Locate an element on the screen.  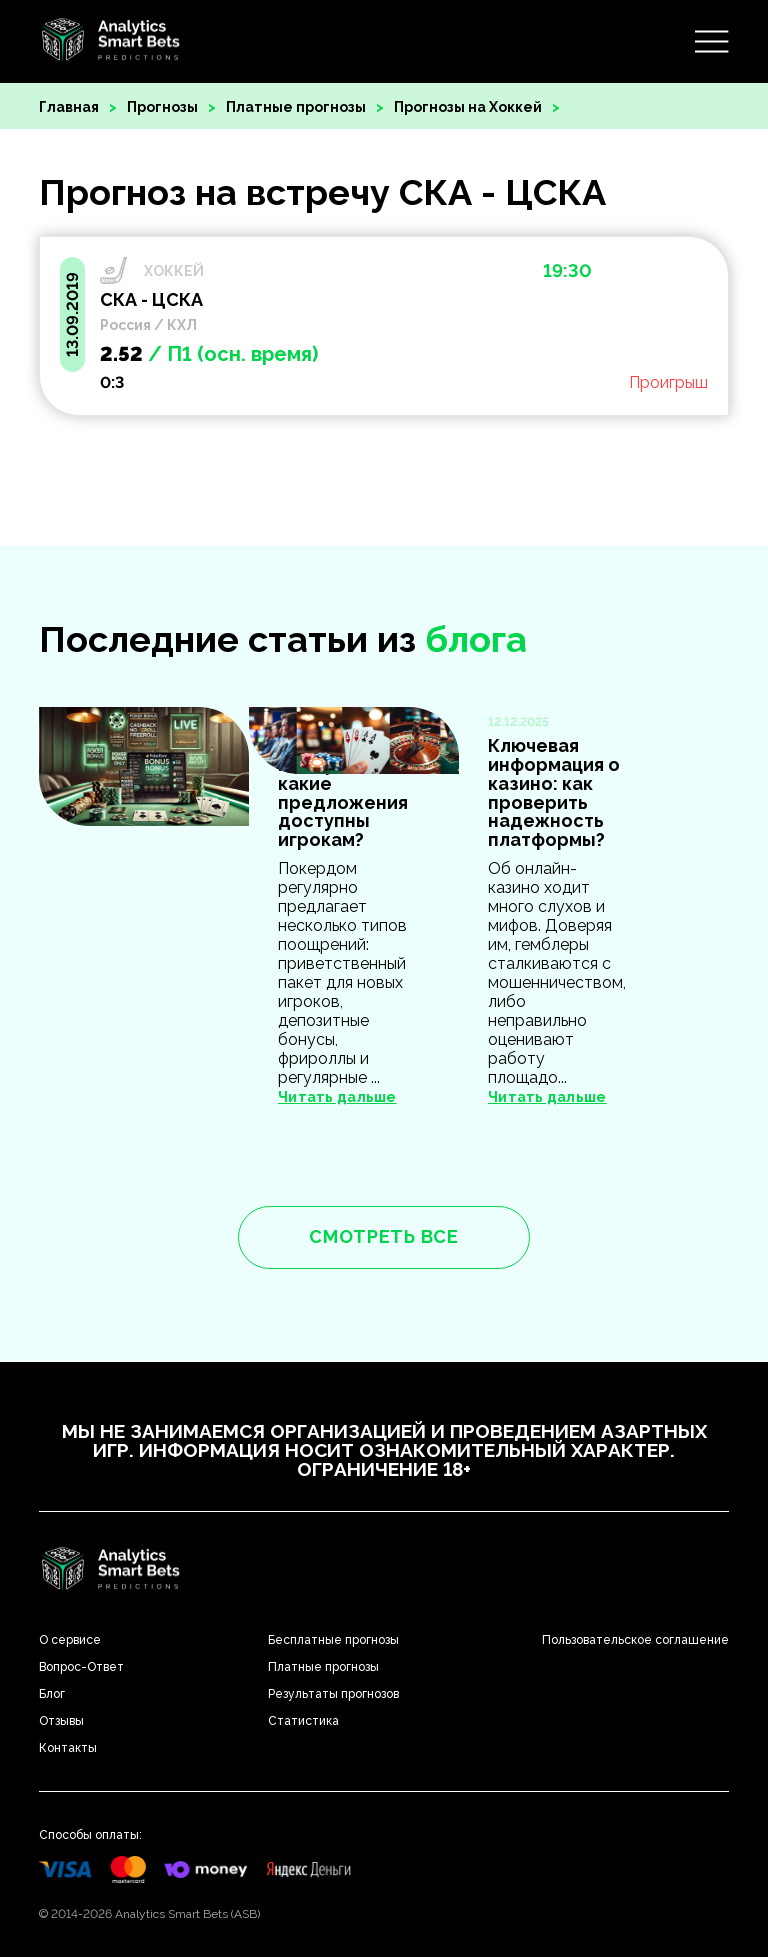
смотреть все is located at coordinates (384, 1236).